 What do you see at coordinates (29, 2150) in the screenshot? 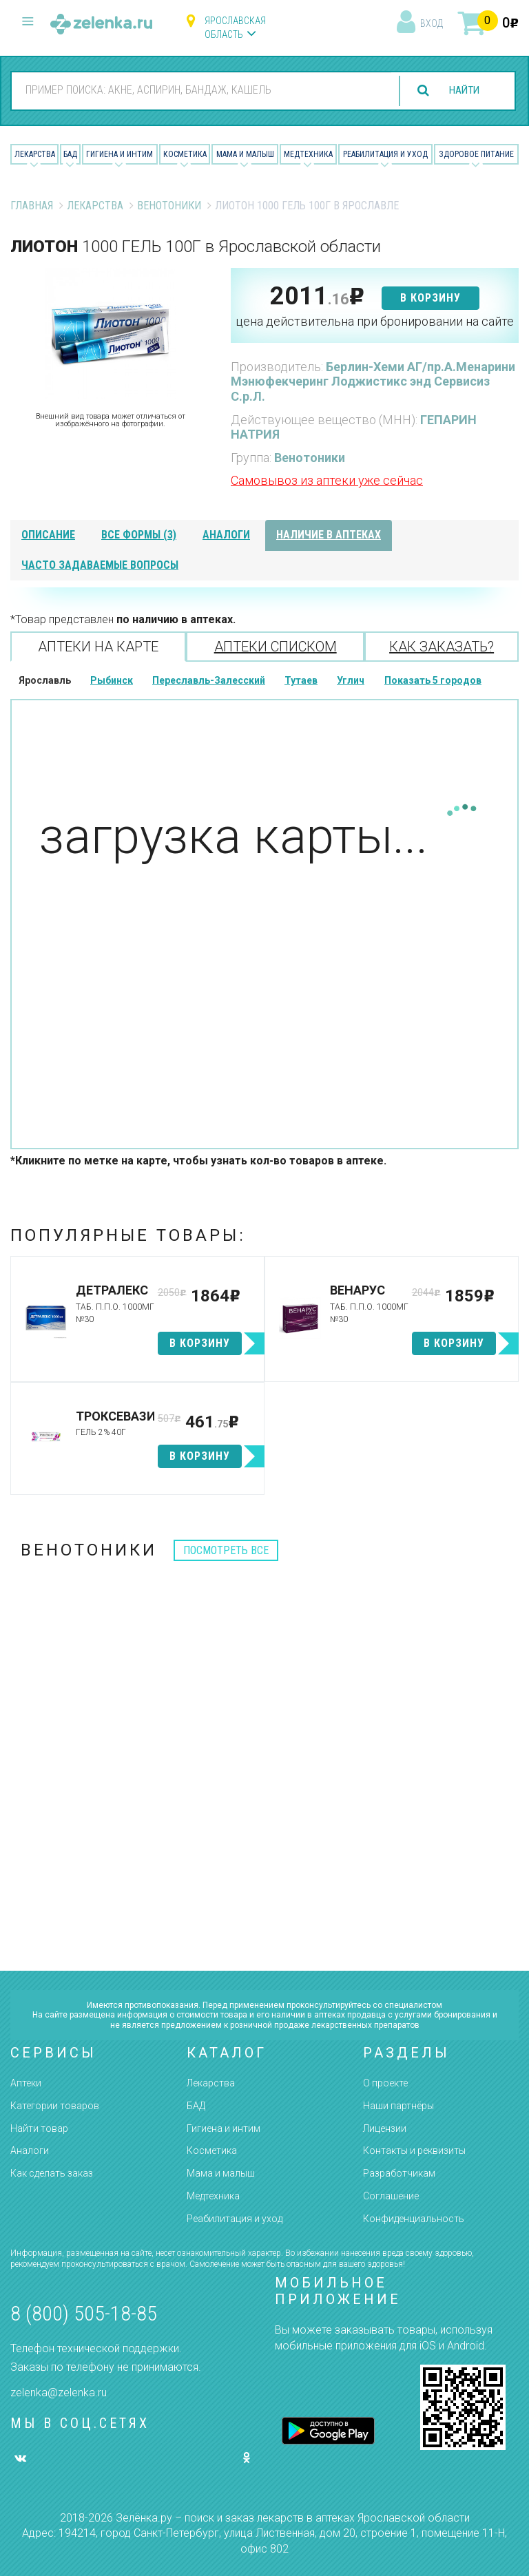
I see `Аналоги` at bounding box center [29, 2150].